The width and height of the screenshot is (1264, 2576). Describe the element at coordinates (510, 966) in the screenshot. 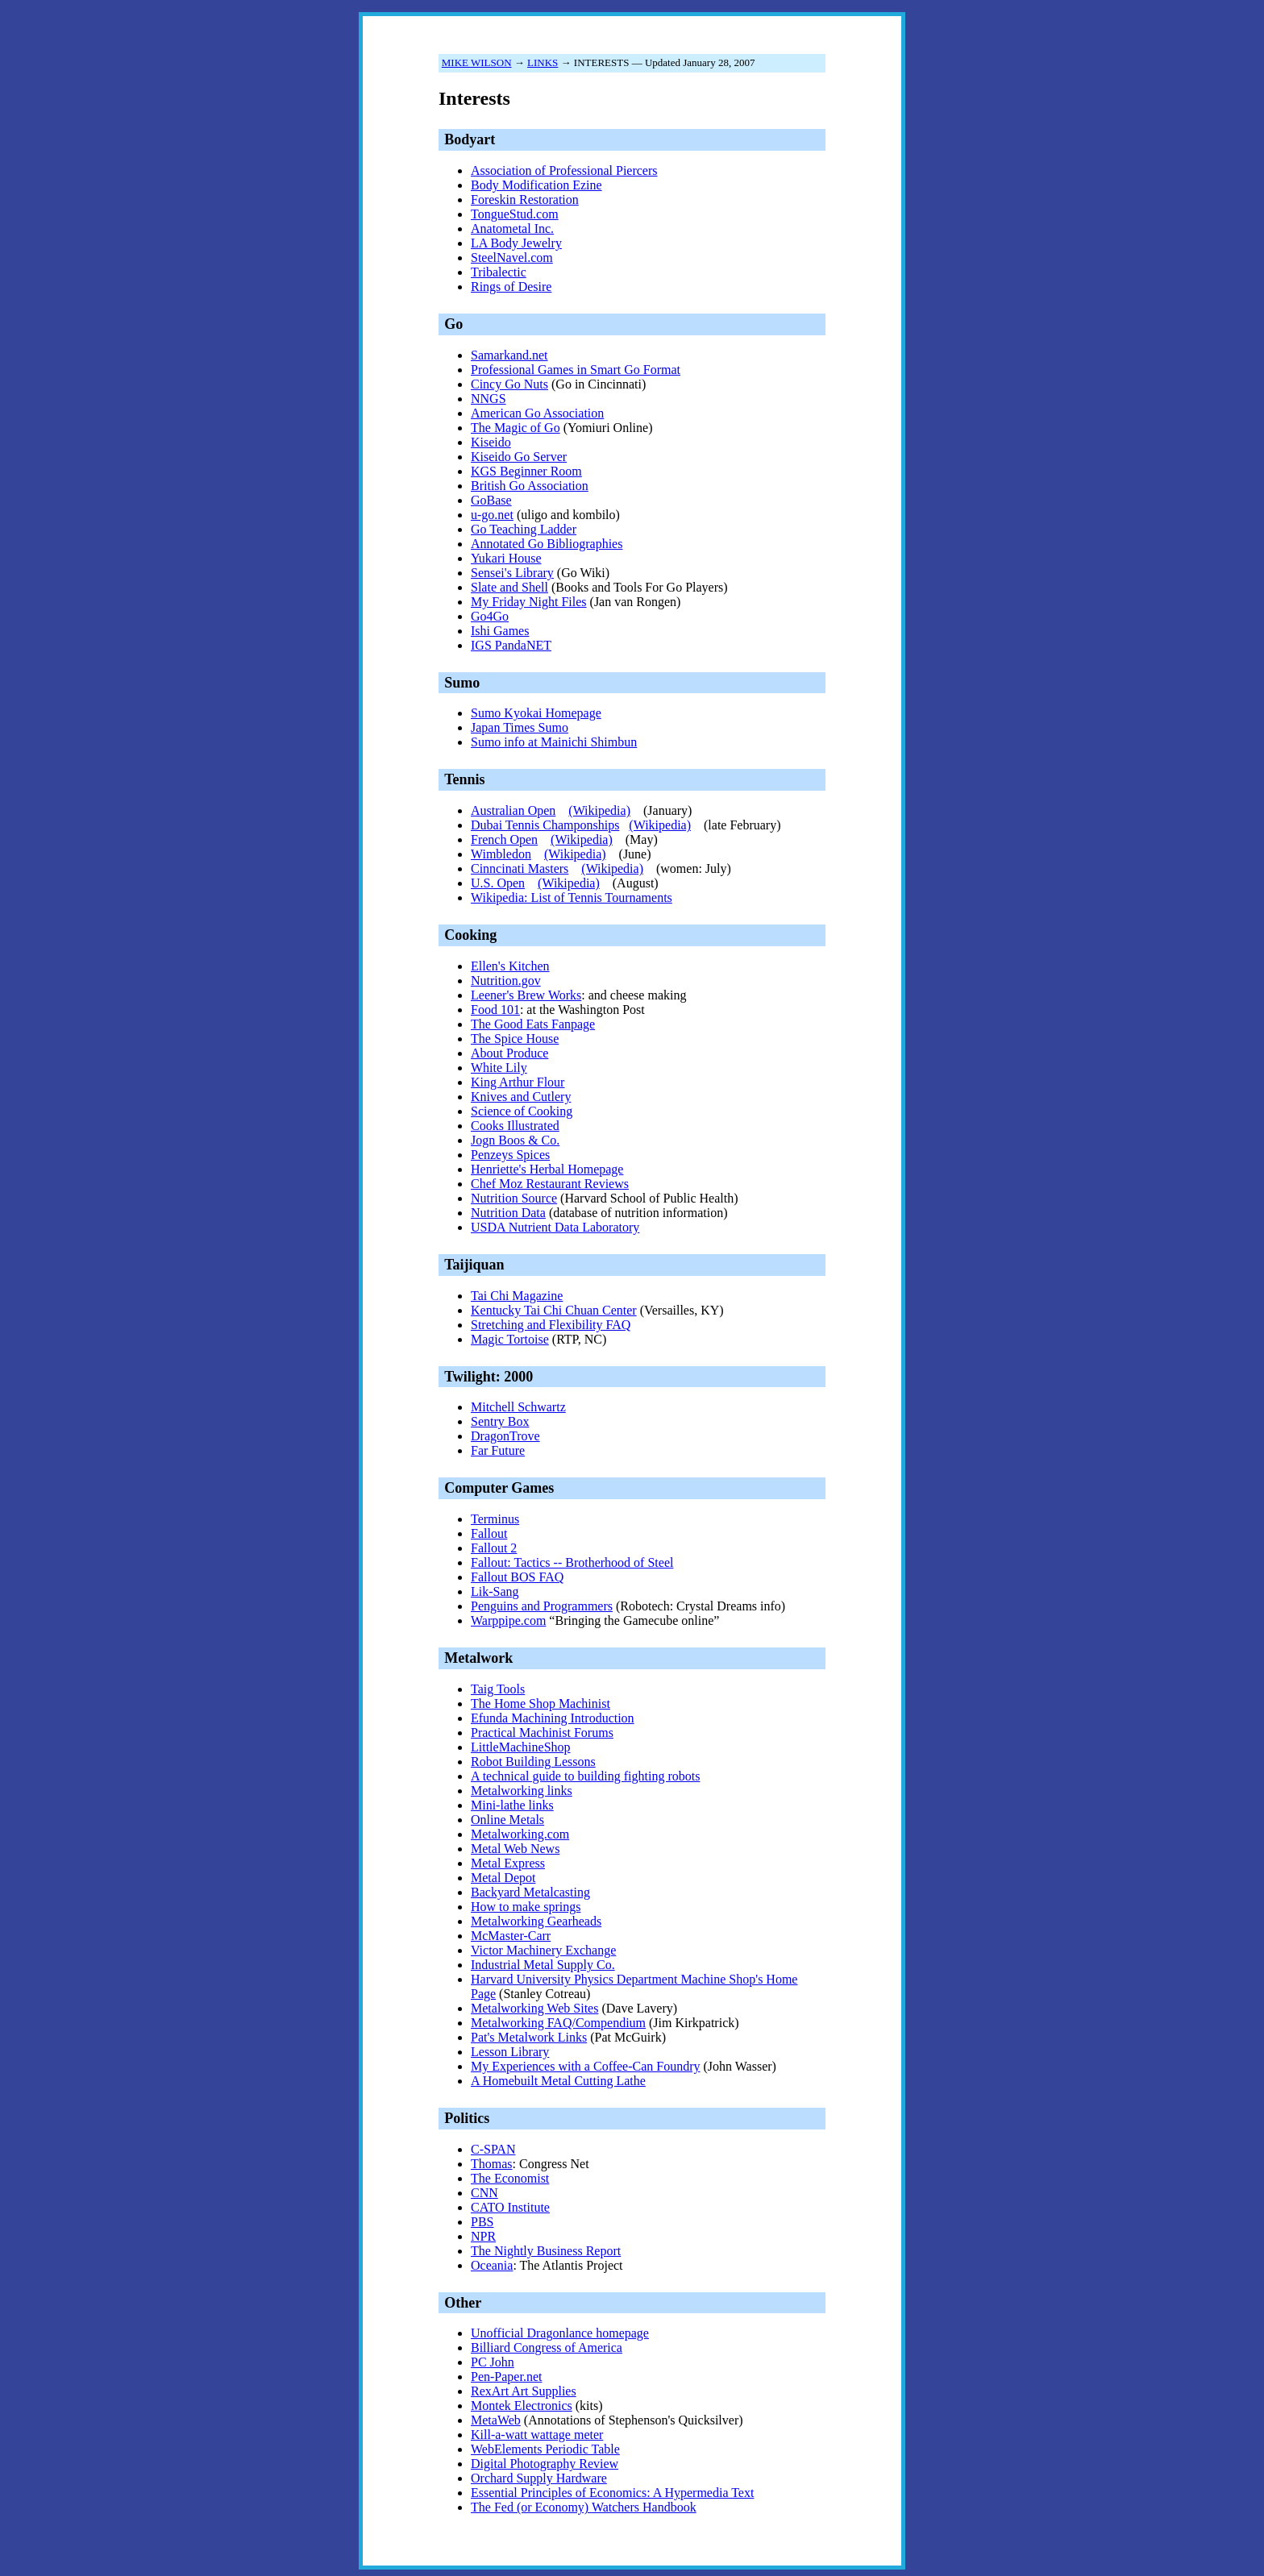

I see `Ellen's Kitchen` at that location.